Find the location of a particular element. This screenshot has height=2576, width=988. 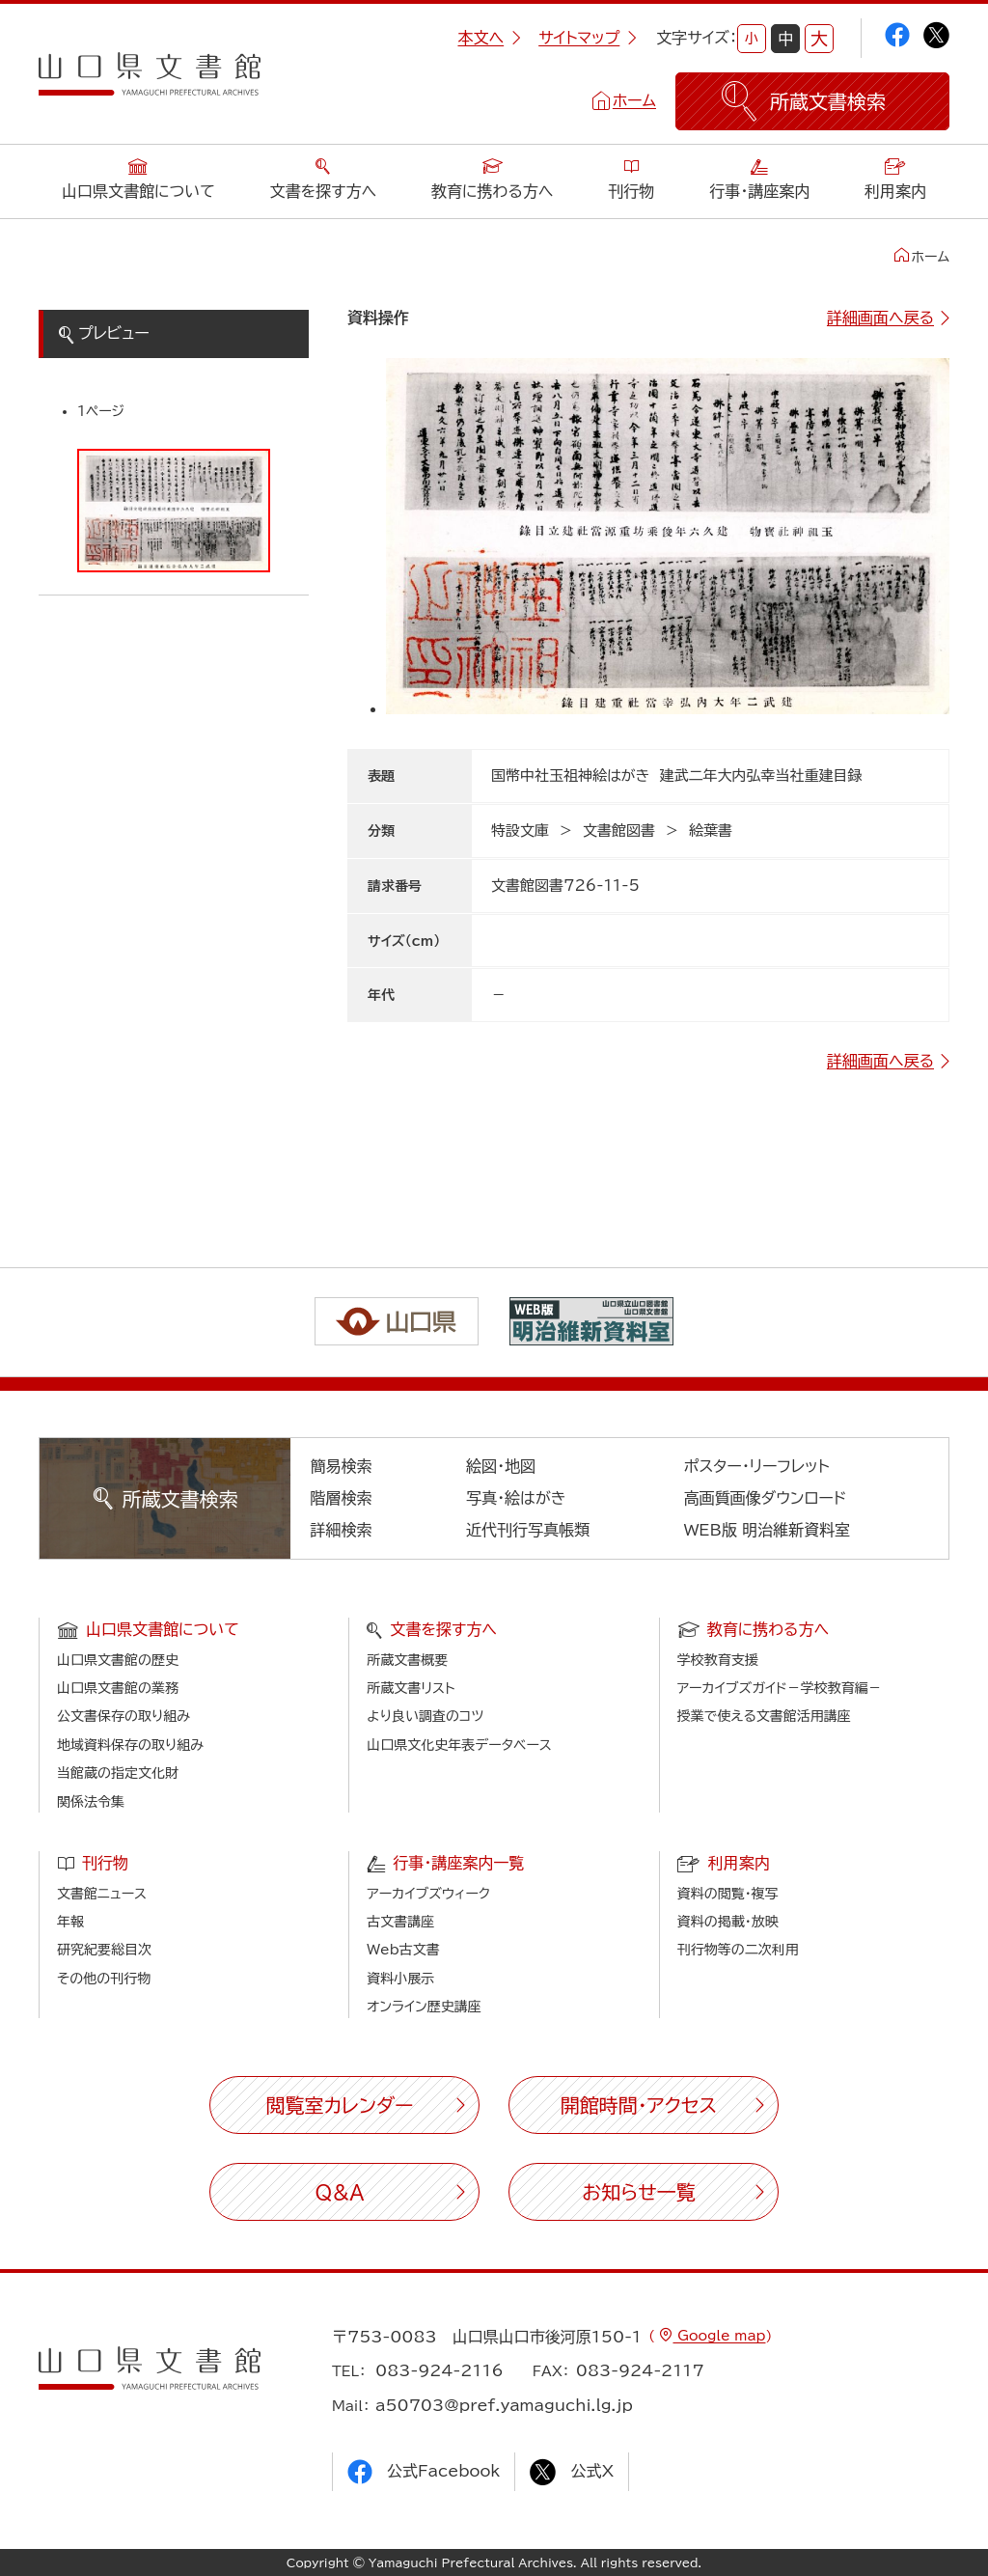

山口県文書館の業務 is located at coordinates (117, 1688).